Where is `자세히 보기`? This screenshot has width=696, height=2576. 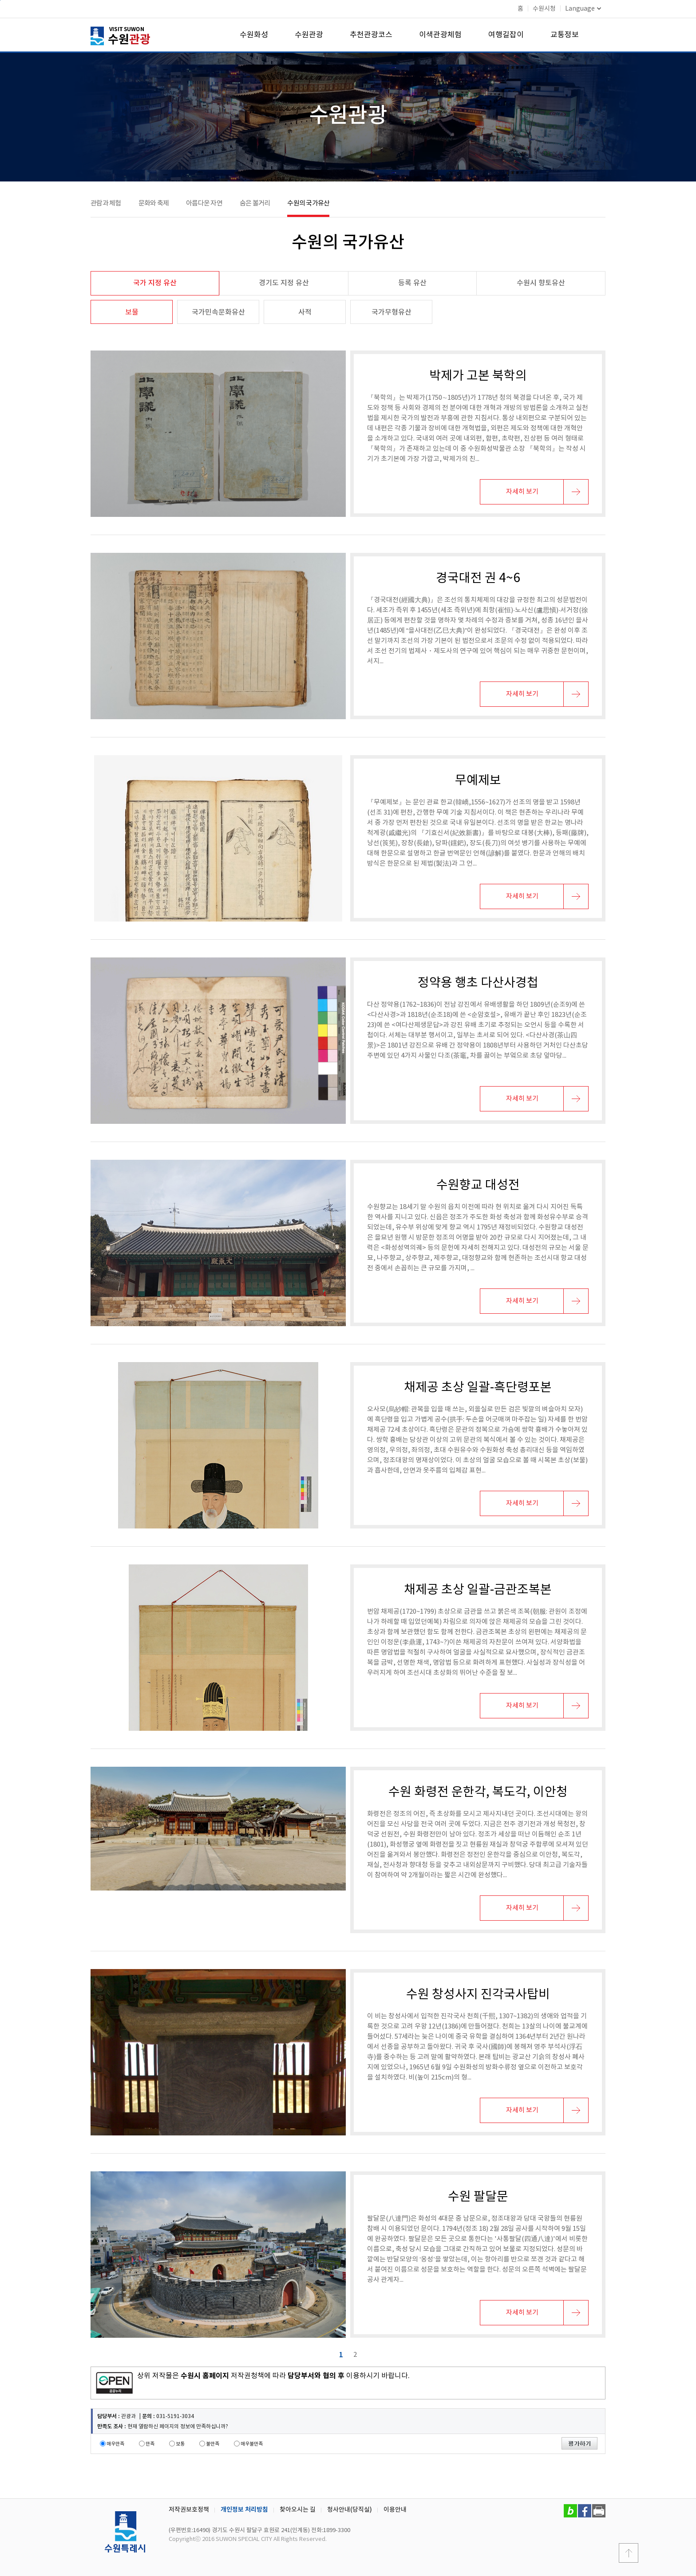
자세히 보기 is located at coordinates (522, 492).